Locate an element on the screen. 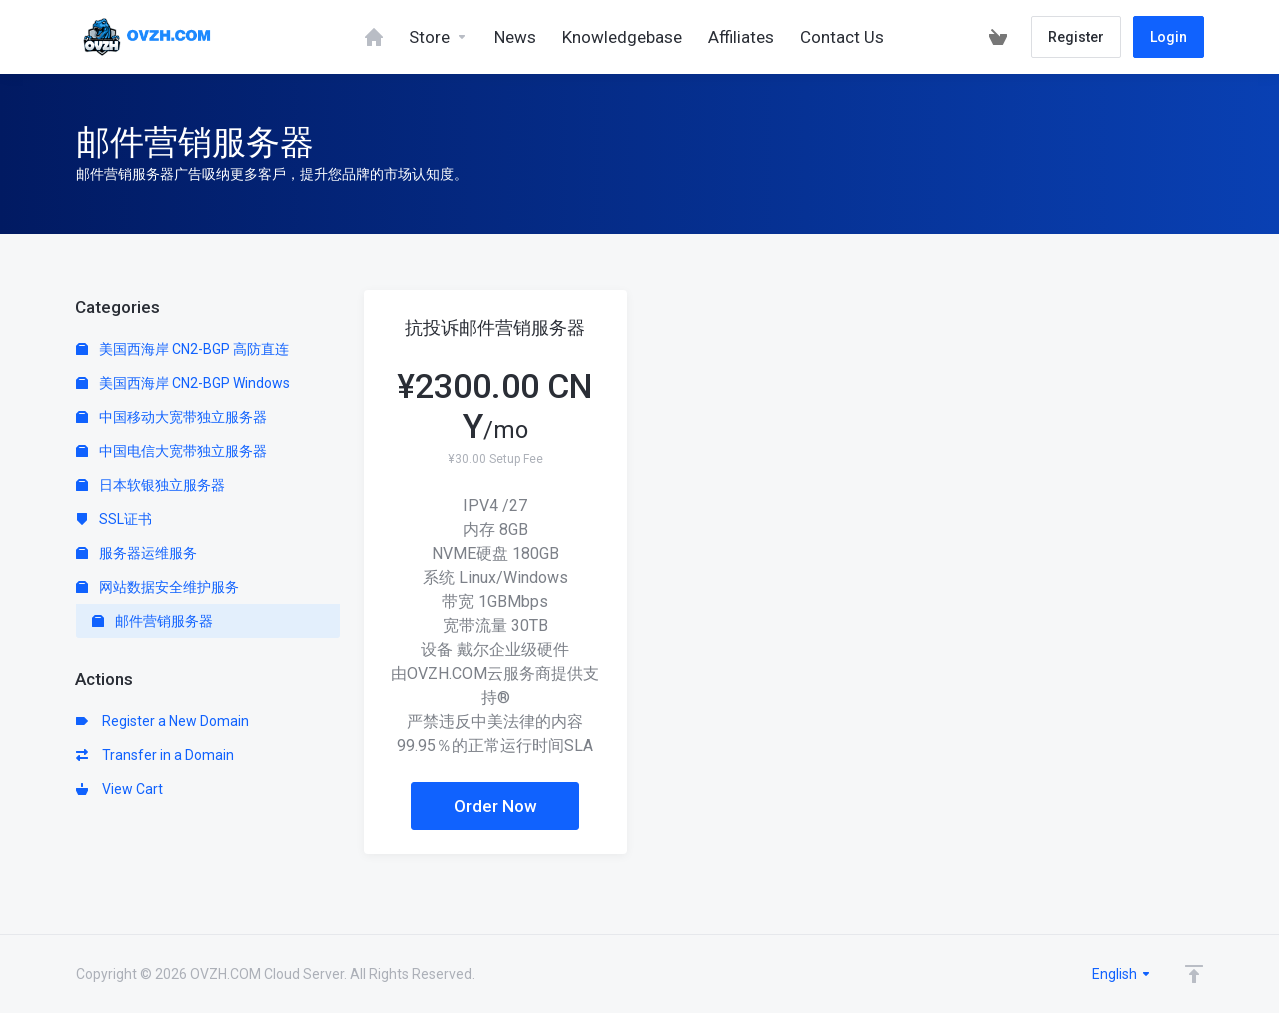 This screenshot has width=1279, height=1013. 美国西海岸 CN2-BGP Windows is located at coordinates (183, 383).